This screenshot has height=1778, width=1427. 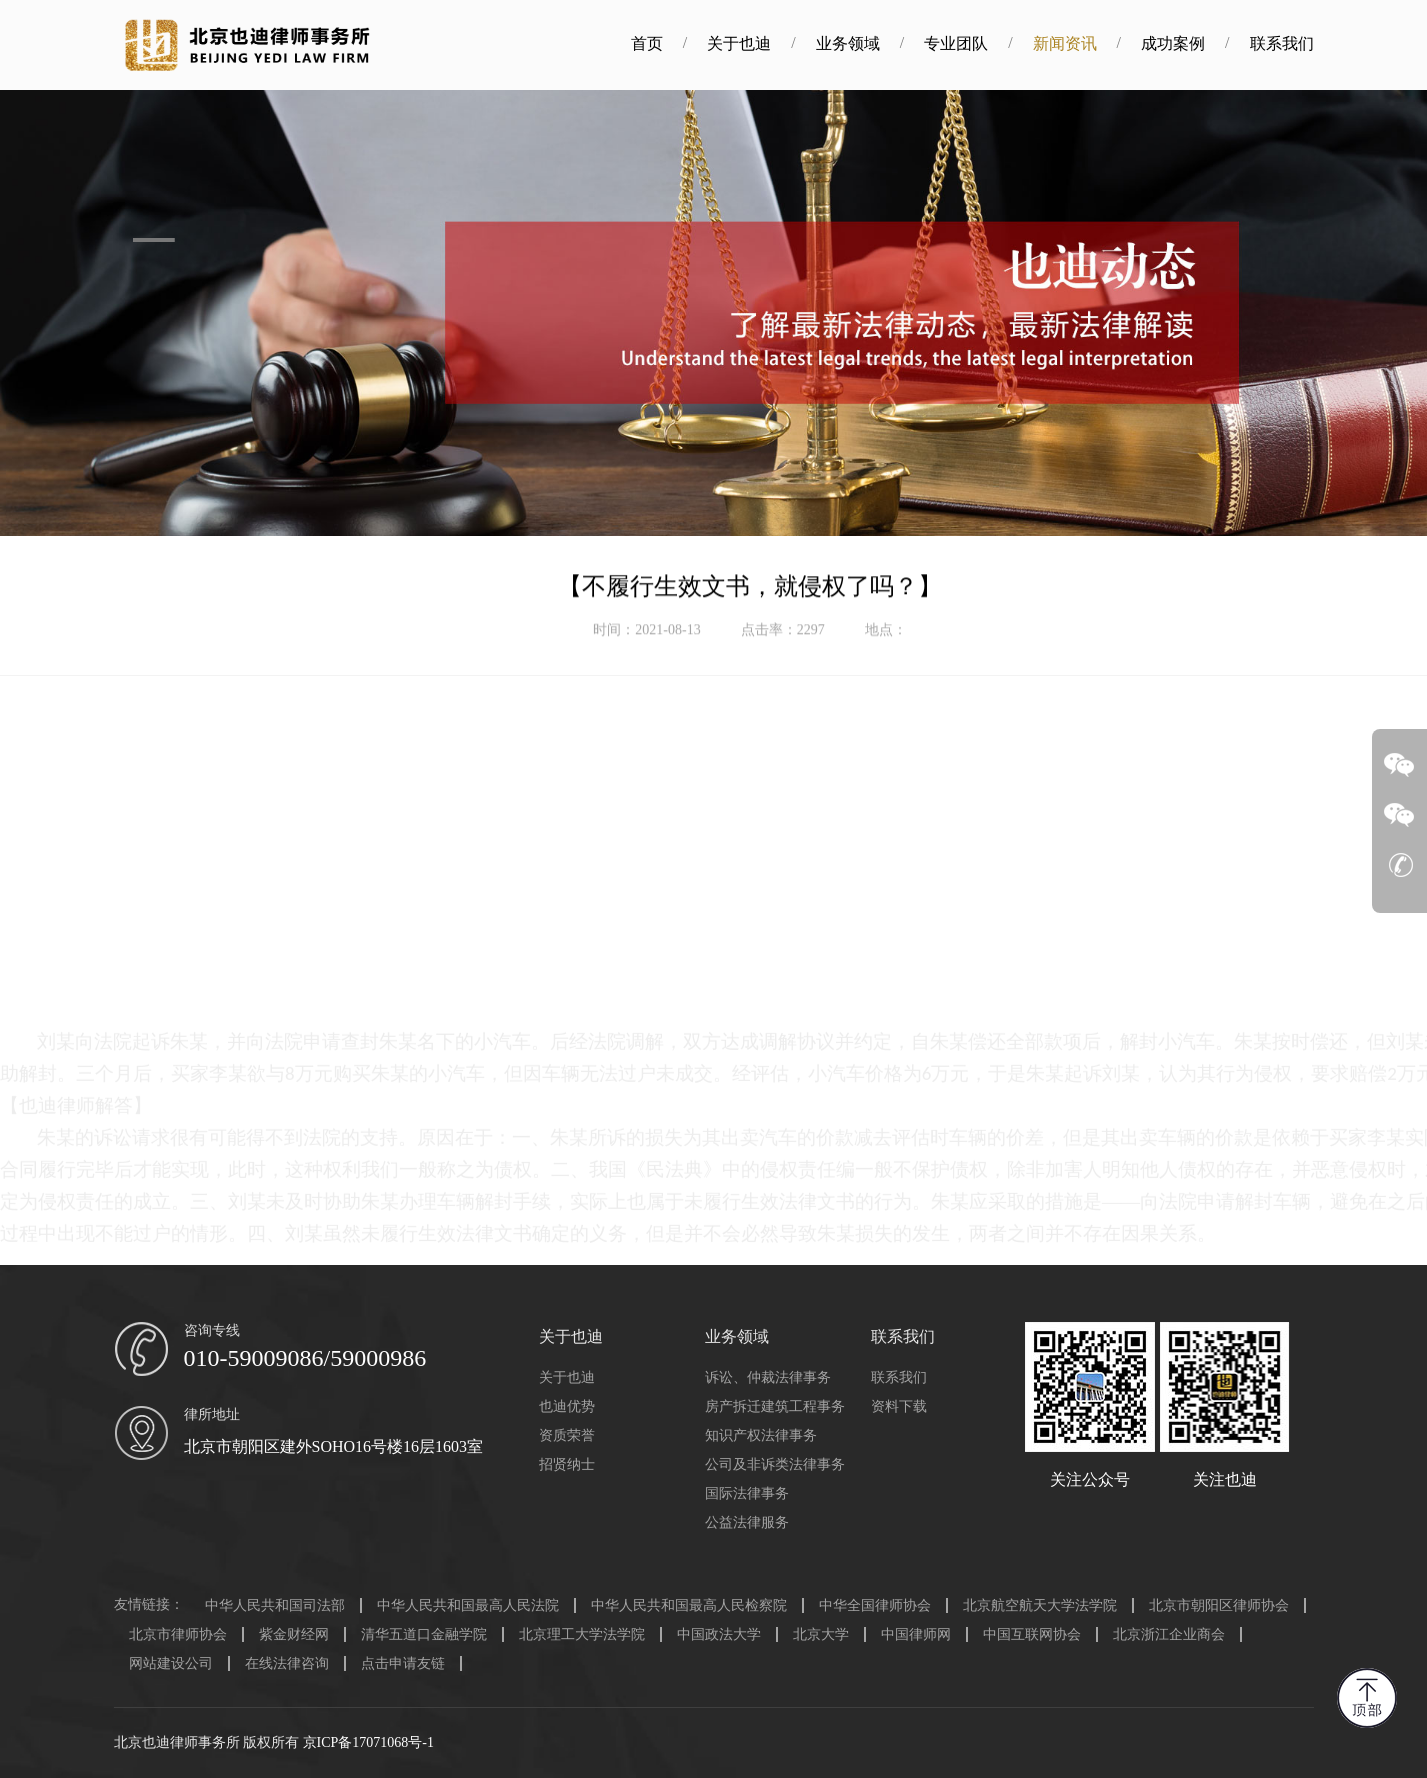 What do you see at coordinates (178, 1634) in the screenshot?
I see `北京市律师协会` at bounding box center [178, 1634].